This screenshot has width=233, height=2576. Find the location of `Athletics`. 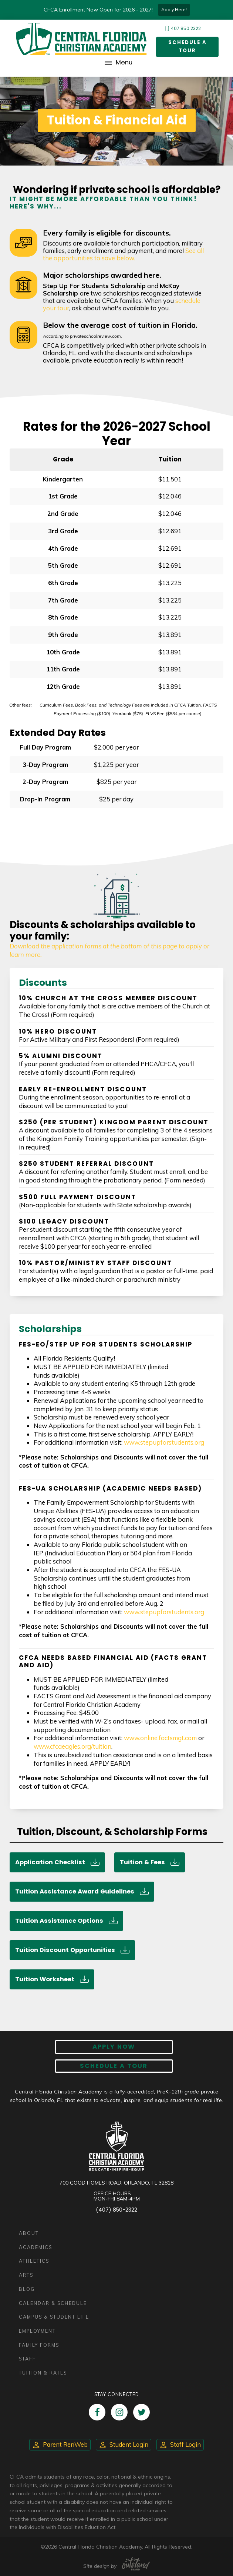

Athletics is located at coordinates (34, 2261).